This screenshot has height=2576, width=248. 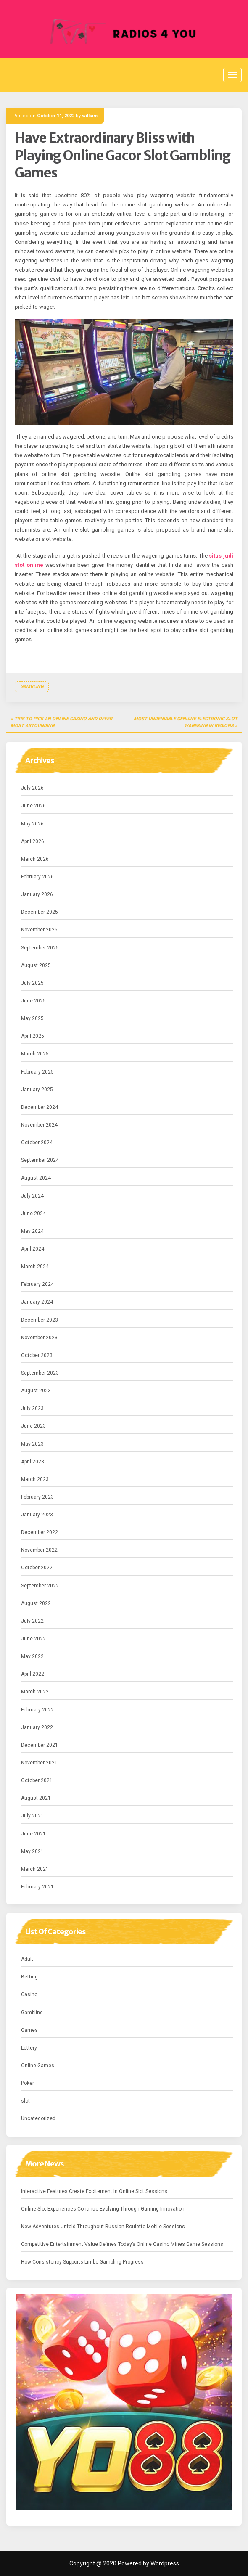 I want to click on November 2021, so click(x=39, y=1763).